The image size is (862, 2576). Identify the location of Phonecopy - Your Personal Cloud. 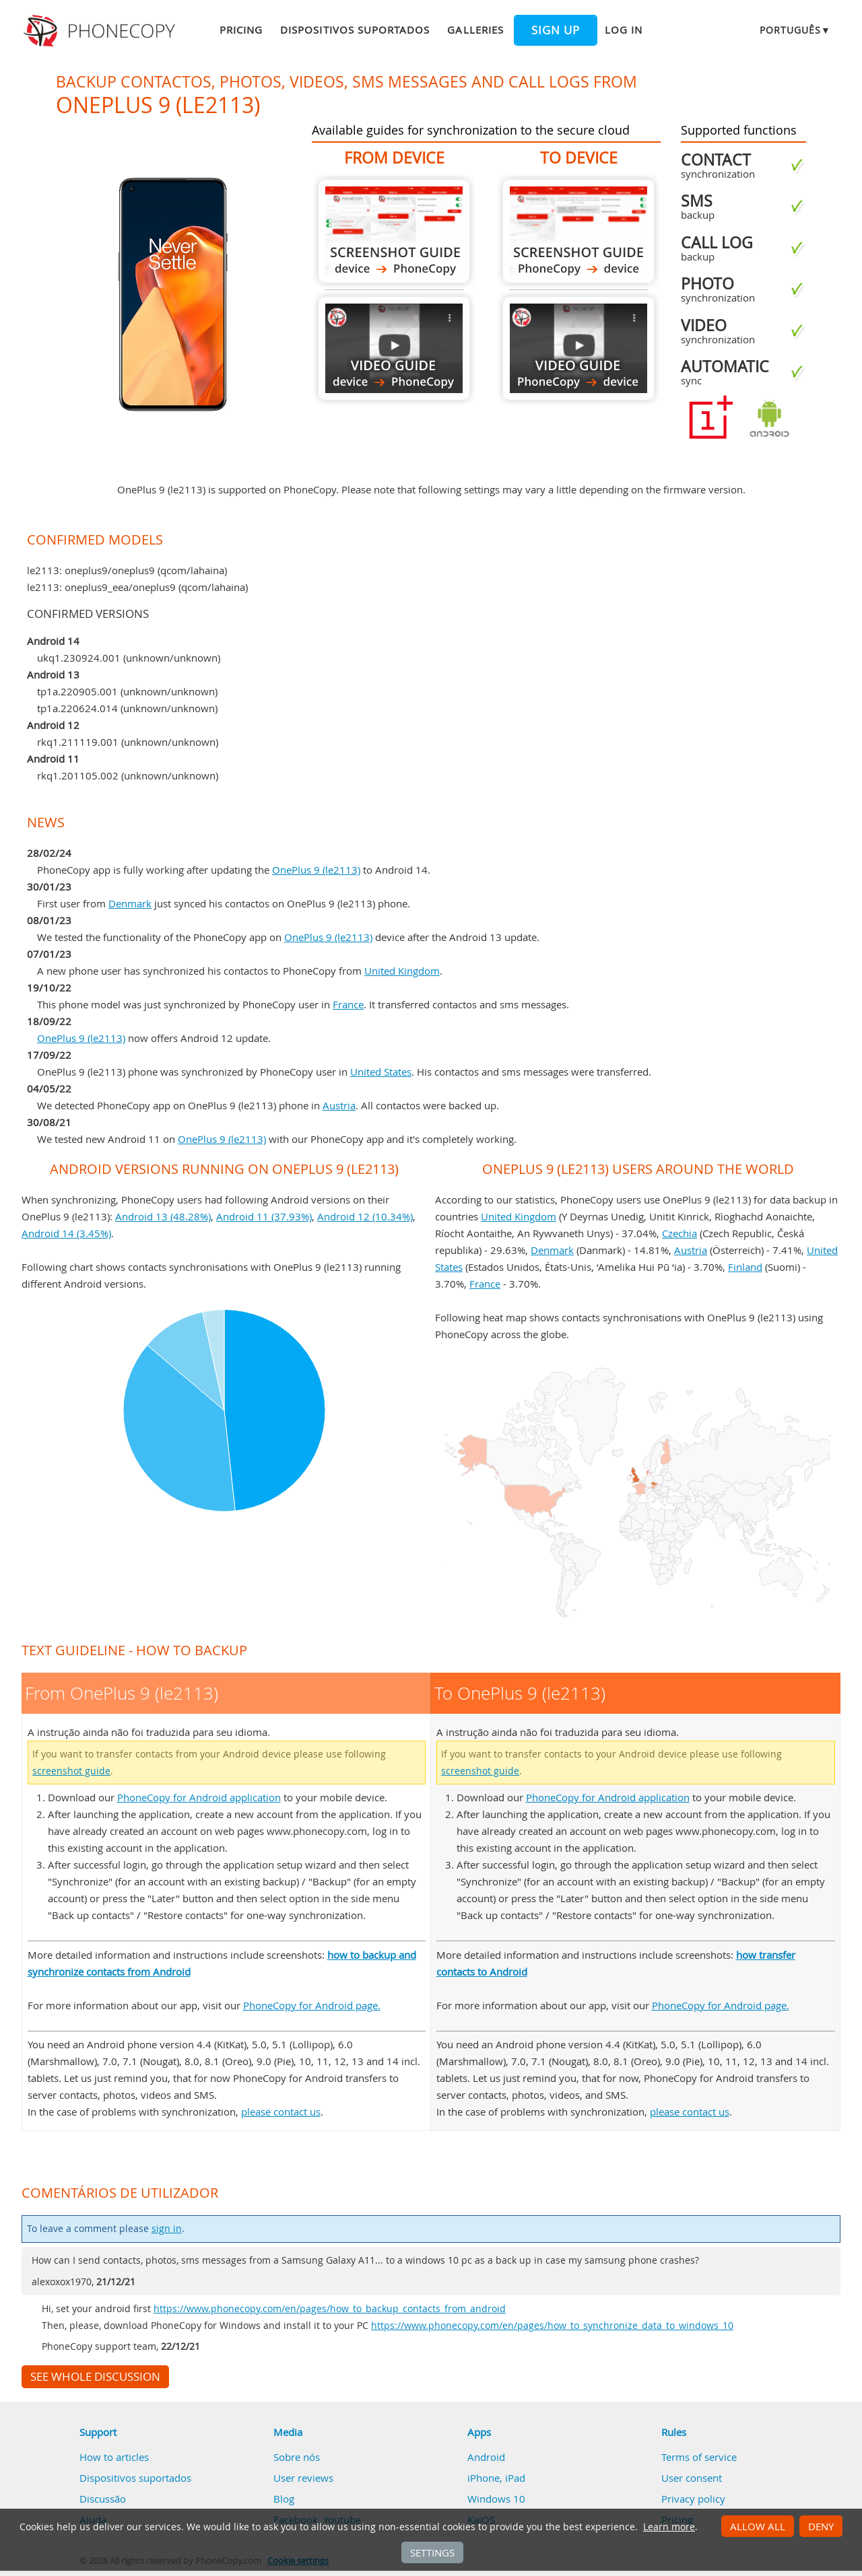
(101, 31).